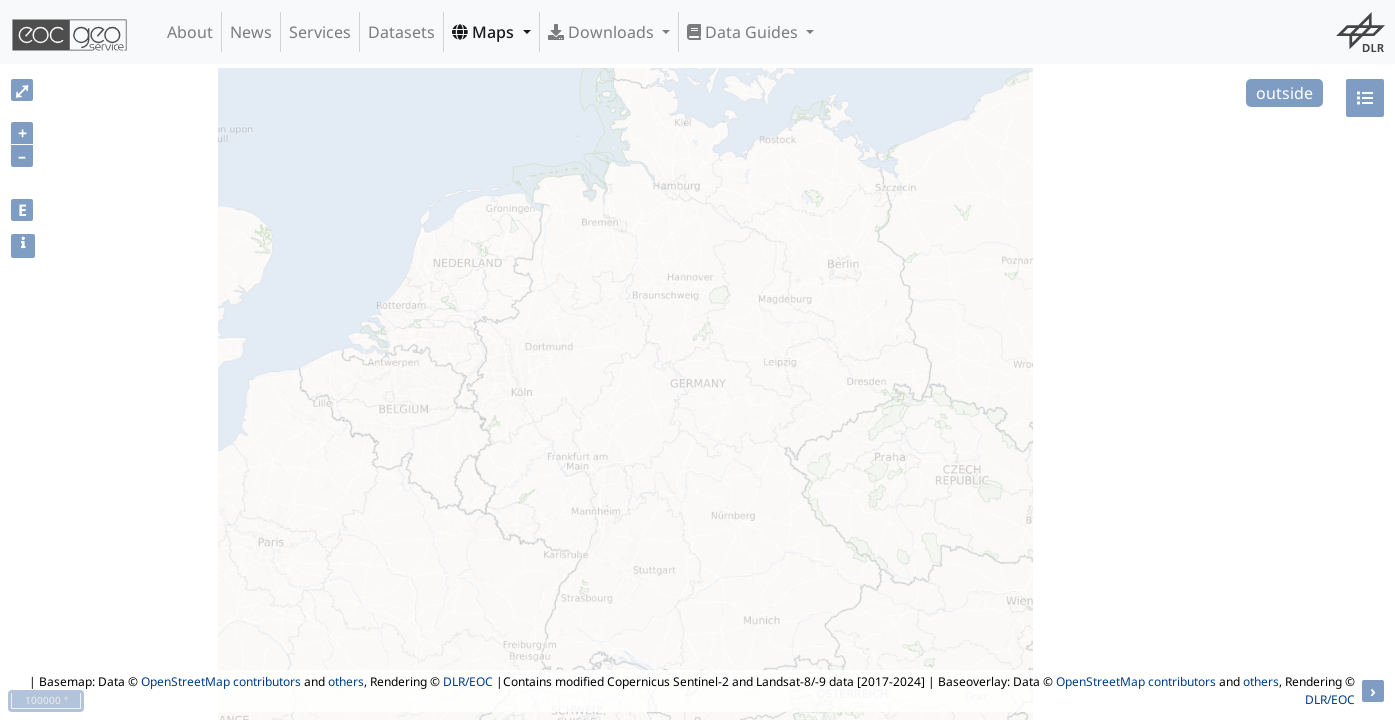 The width and height of the screenshot is (1395, 720). What do you see at coordinates (744, 32) in the screenshot?
I see `Data Guides` at bounding box center [744, 32].